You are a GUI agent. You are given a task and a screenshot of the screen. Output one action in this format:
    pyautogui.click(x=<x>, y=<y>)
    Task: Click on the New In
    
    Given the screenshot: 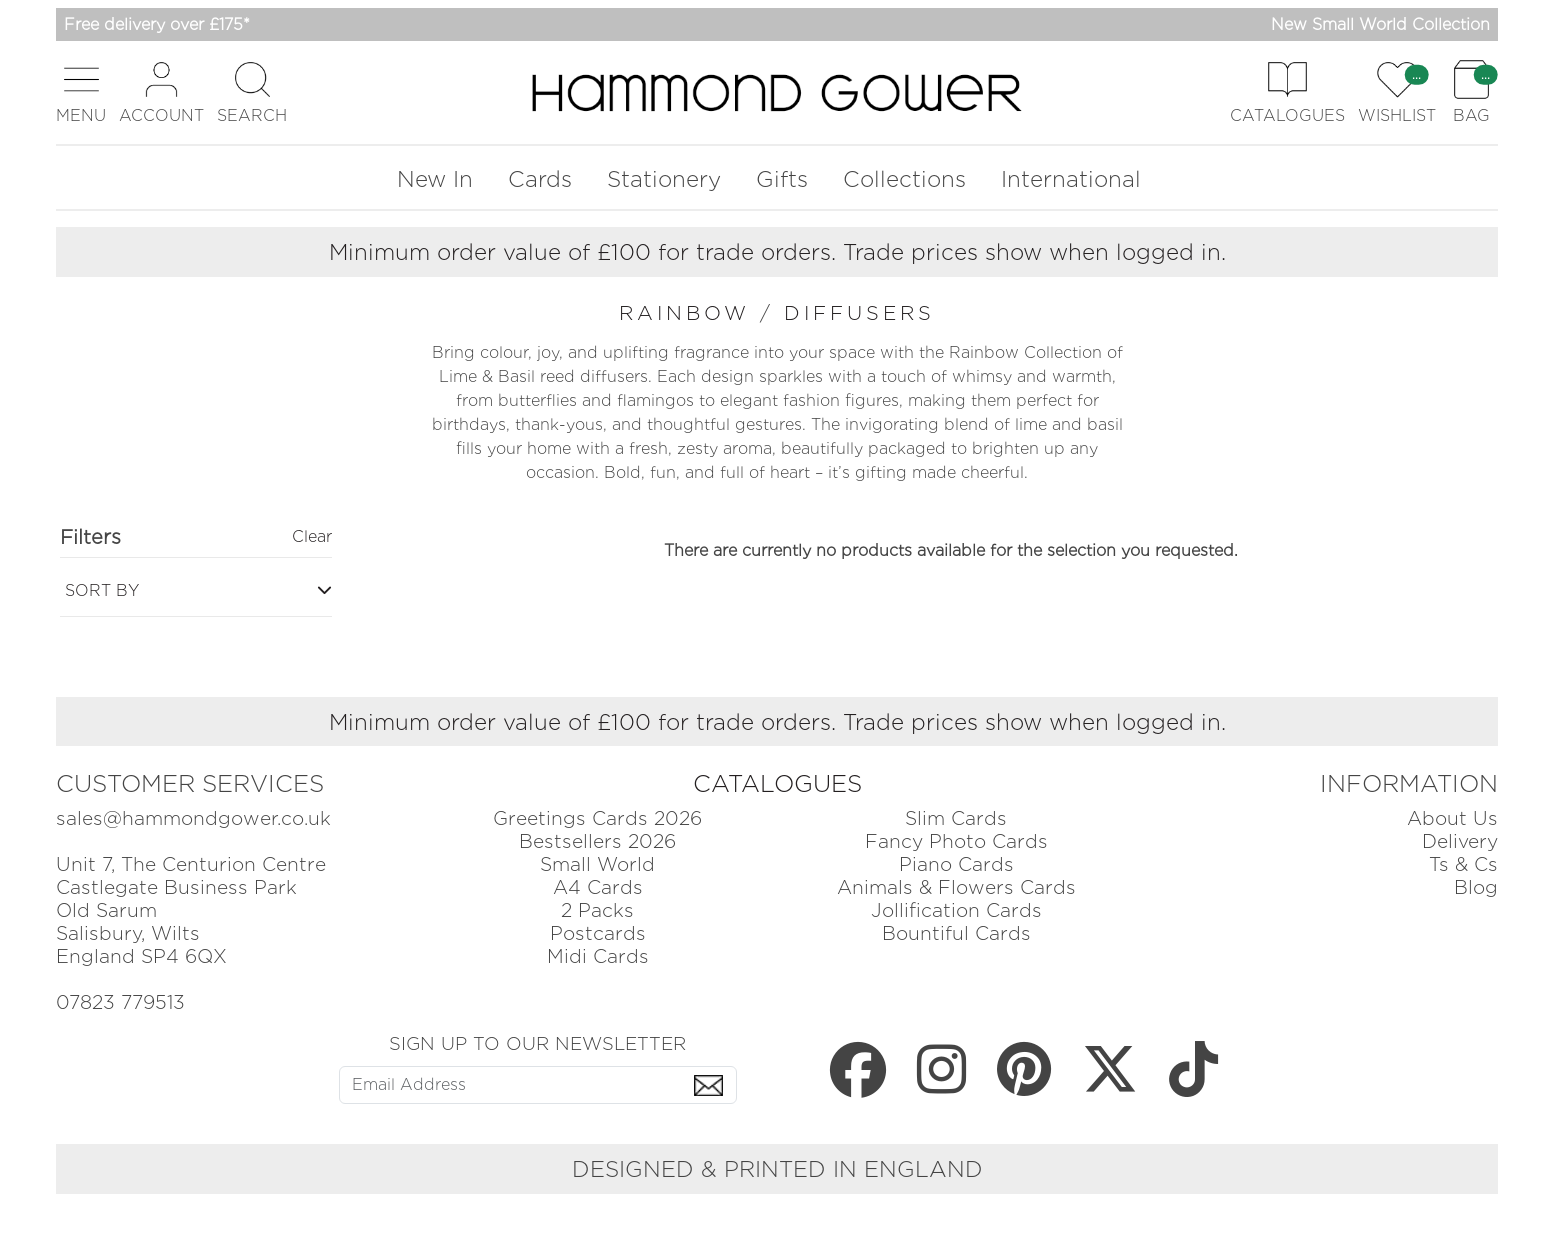 What is the action you would take?
    pyautogui.click(x=435, y=178)
    